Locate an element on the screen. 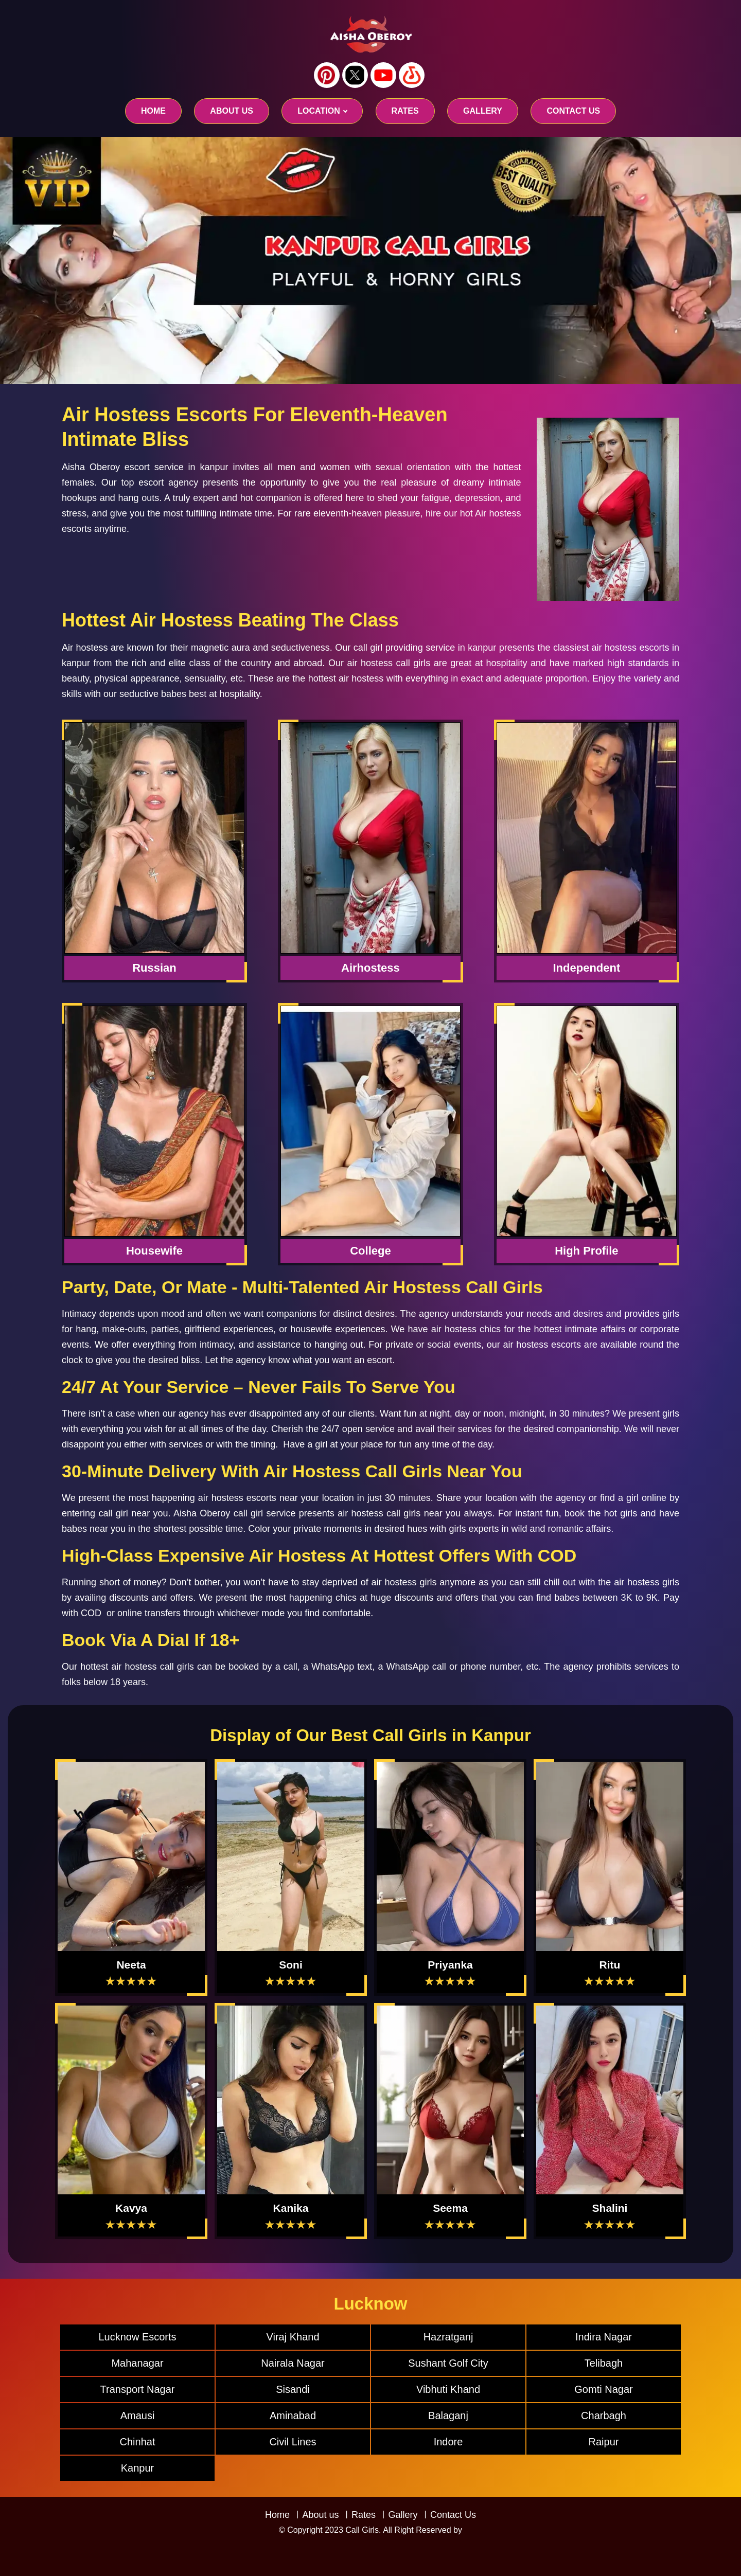  Telibagh is located at coordinates (604, 2363).